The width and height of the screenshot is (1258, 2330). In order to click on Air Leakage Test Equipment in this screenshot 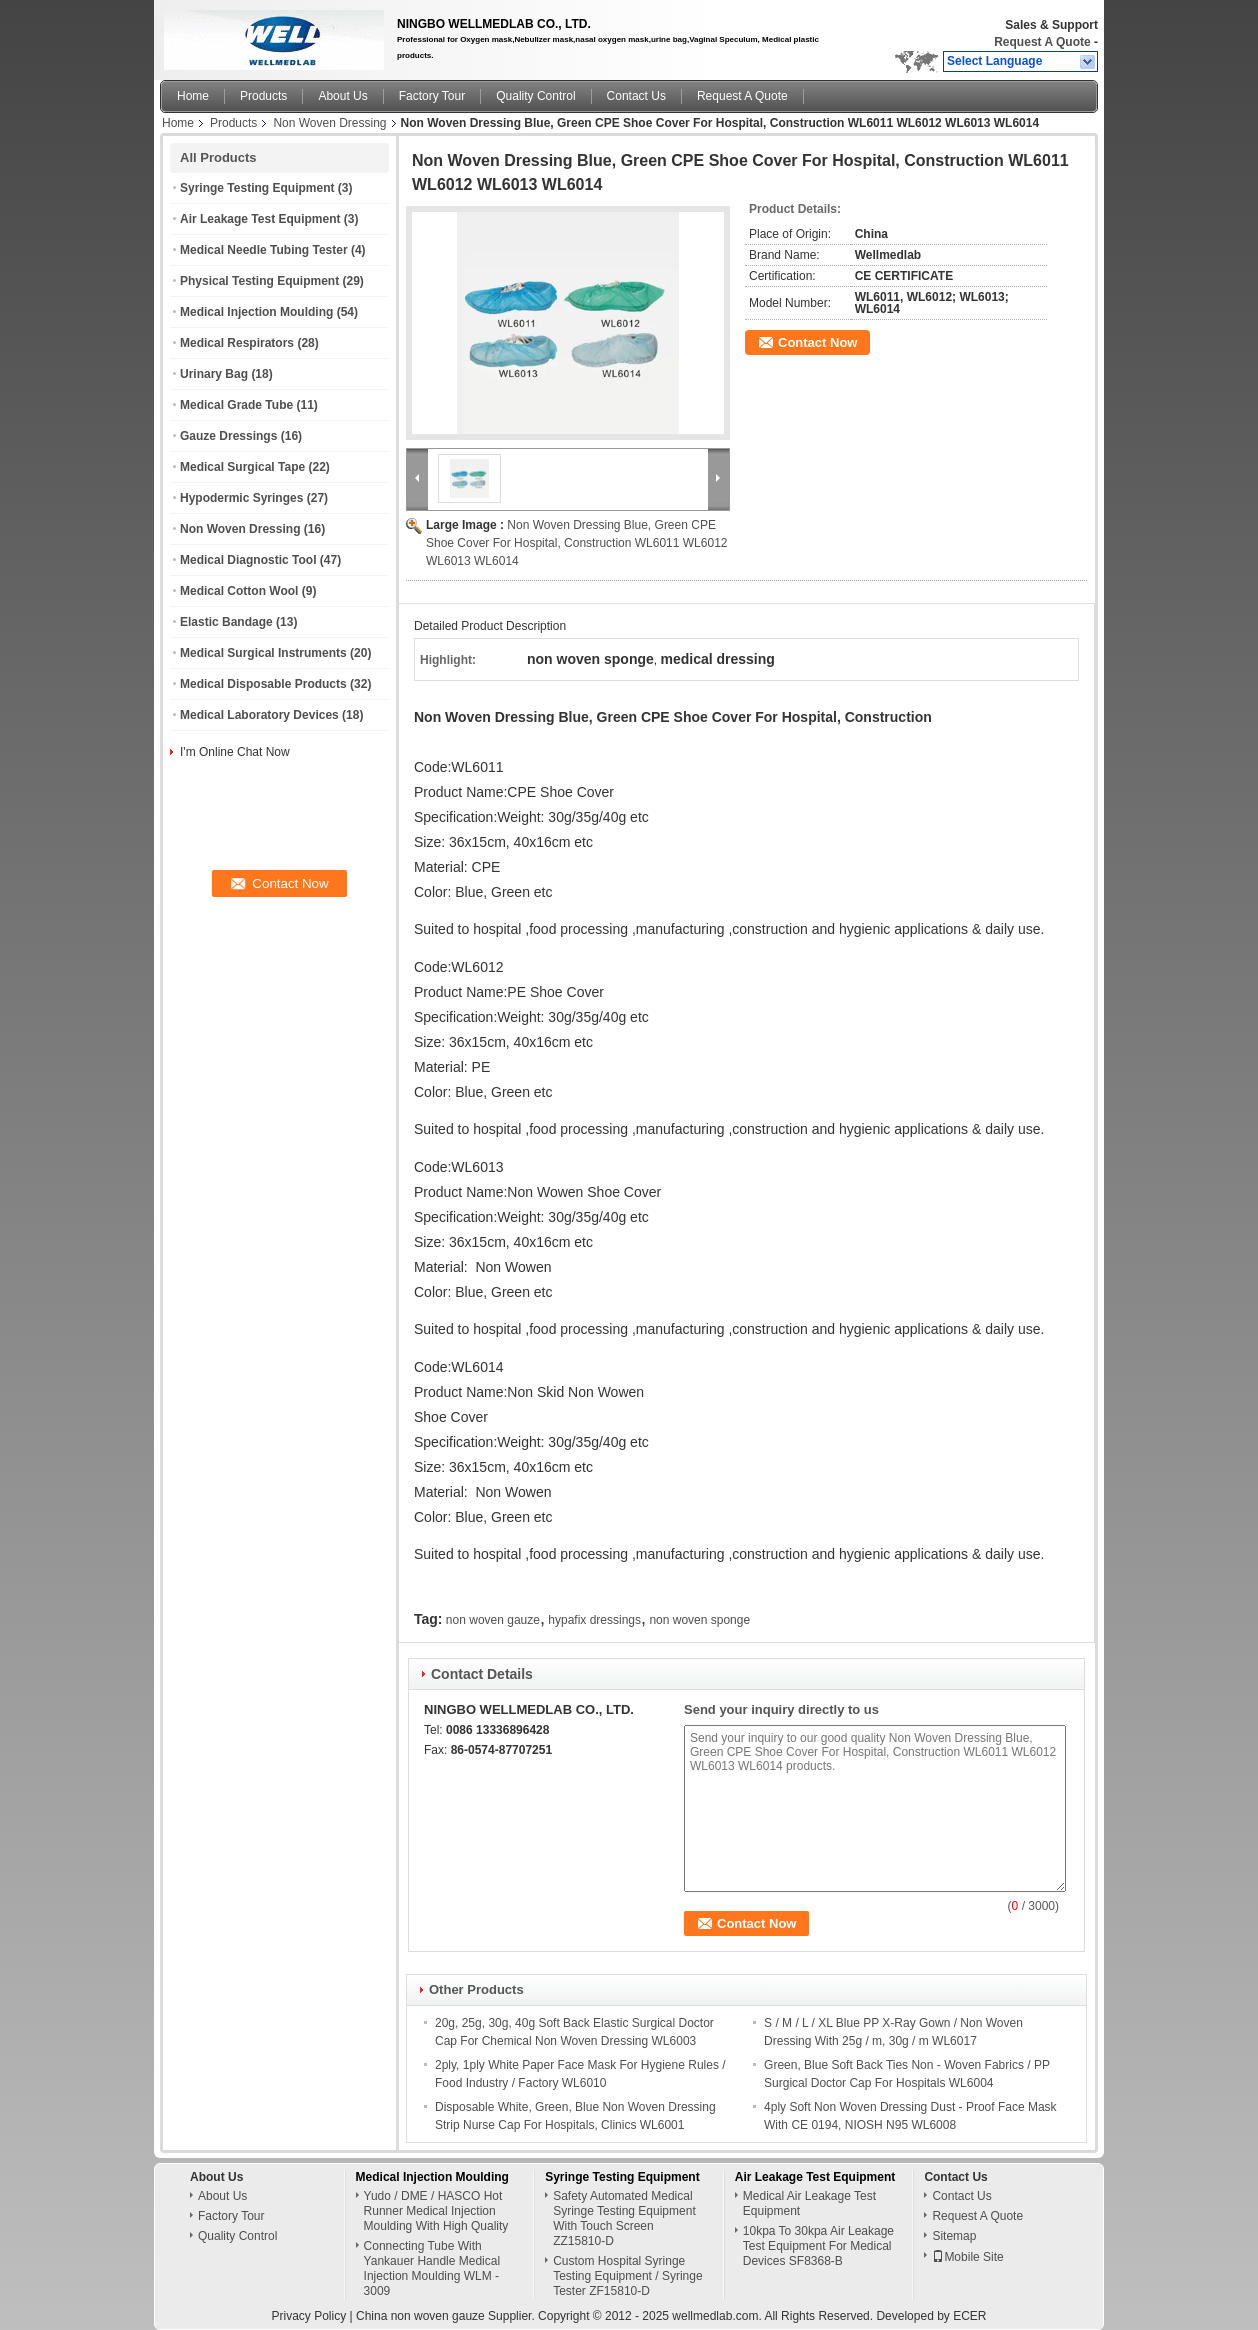, I will do `click(260, 219)`.